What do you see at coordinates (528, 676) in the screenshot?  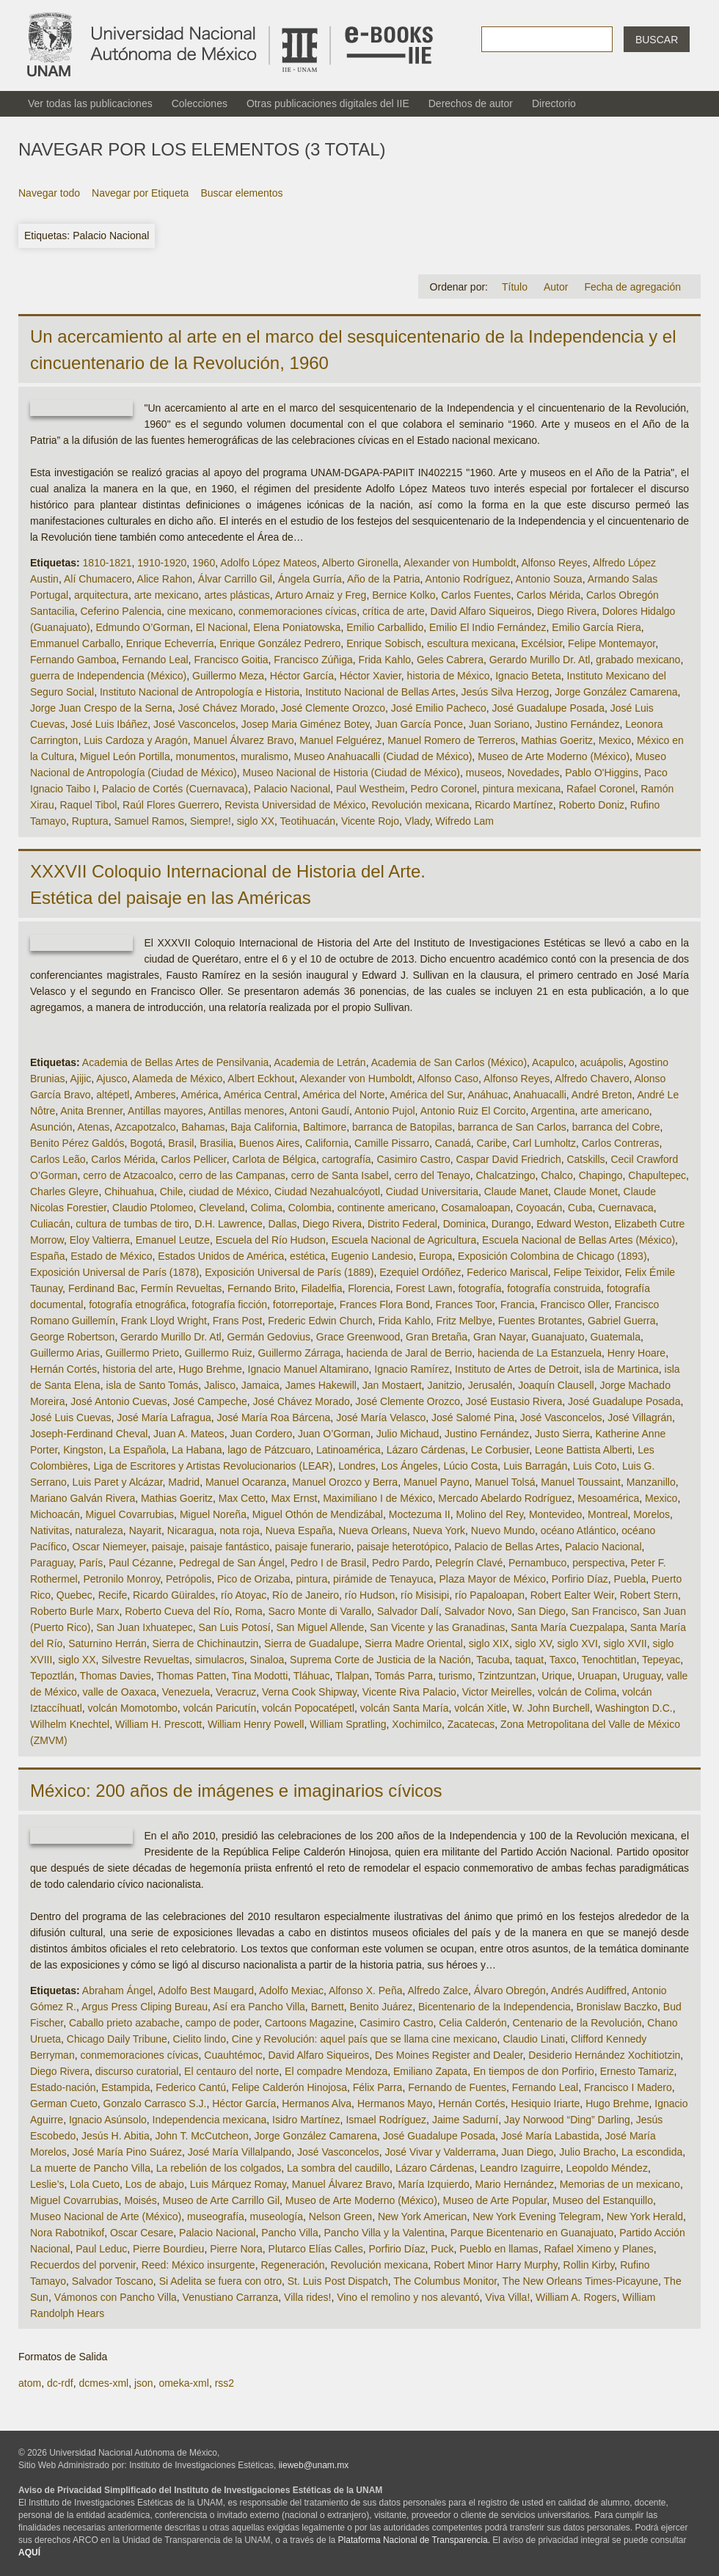 I see `Ignacio Beteta` at bounding box center [528, 676].